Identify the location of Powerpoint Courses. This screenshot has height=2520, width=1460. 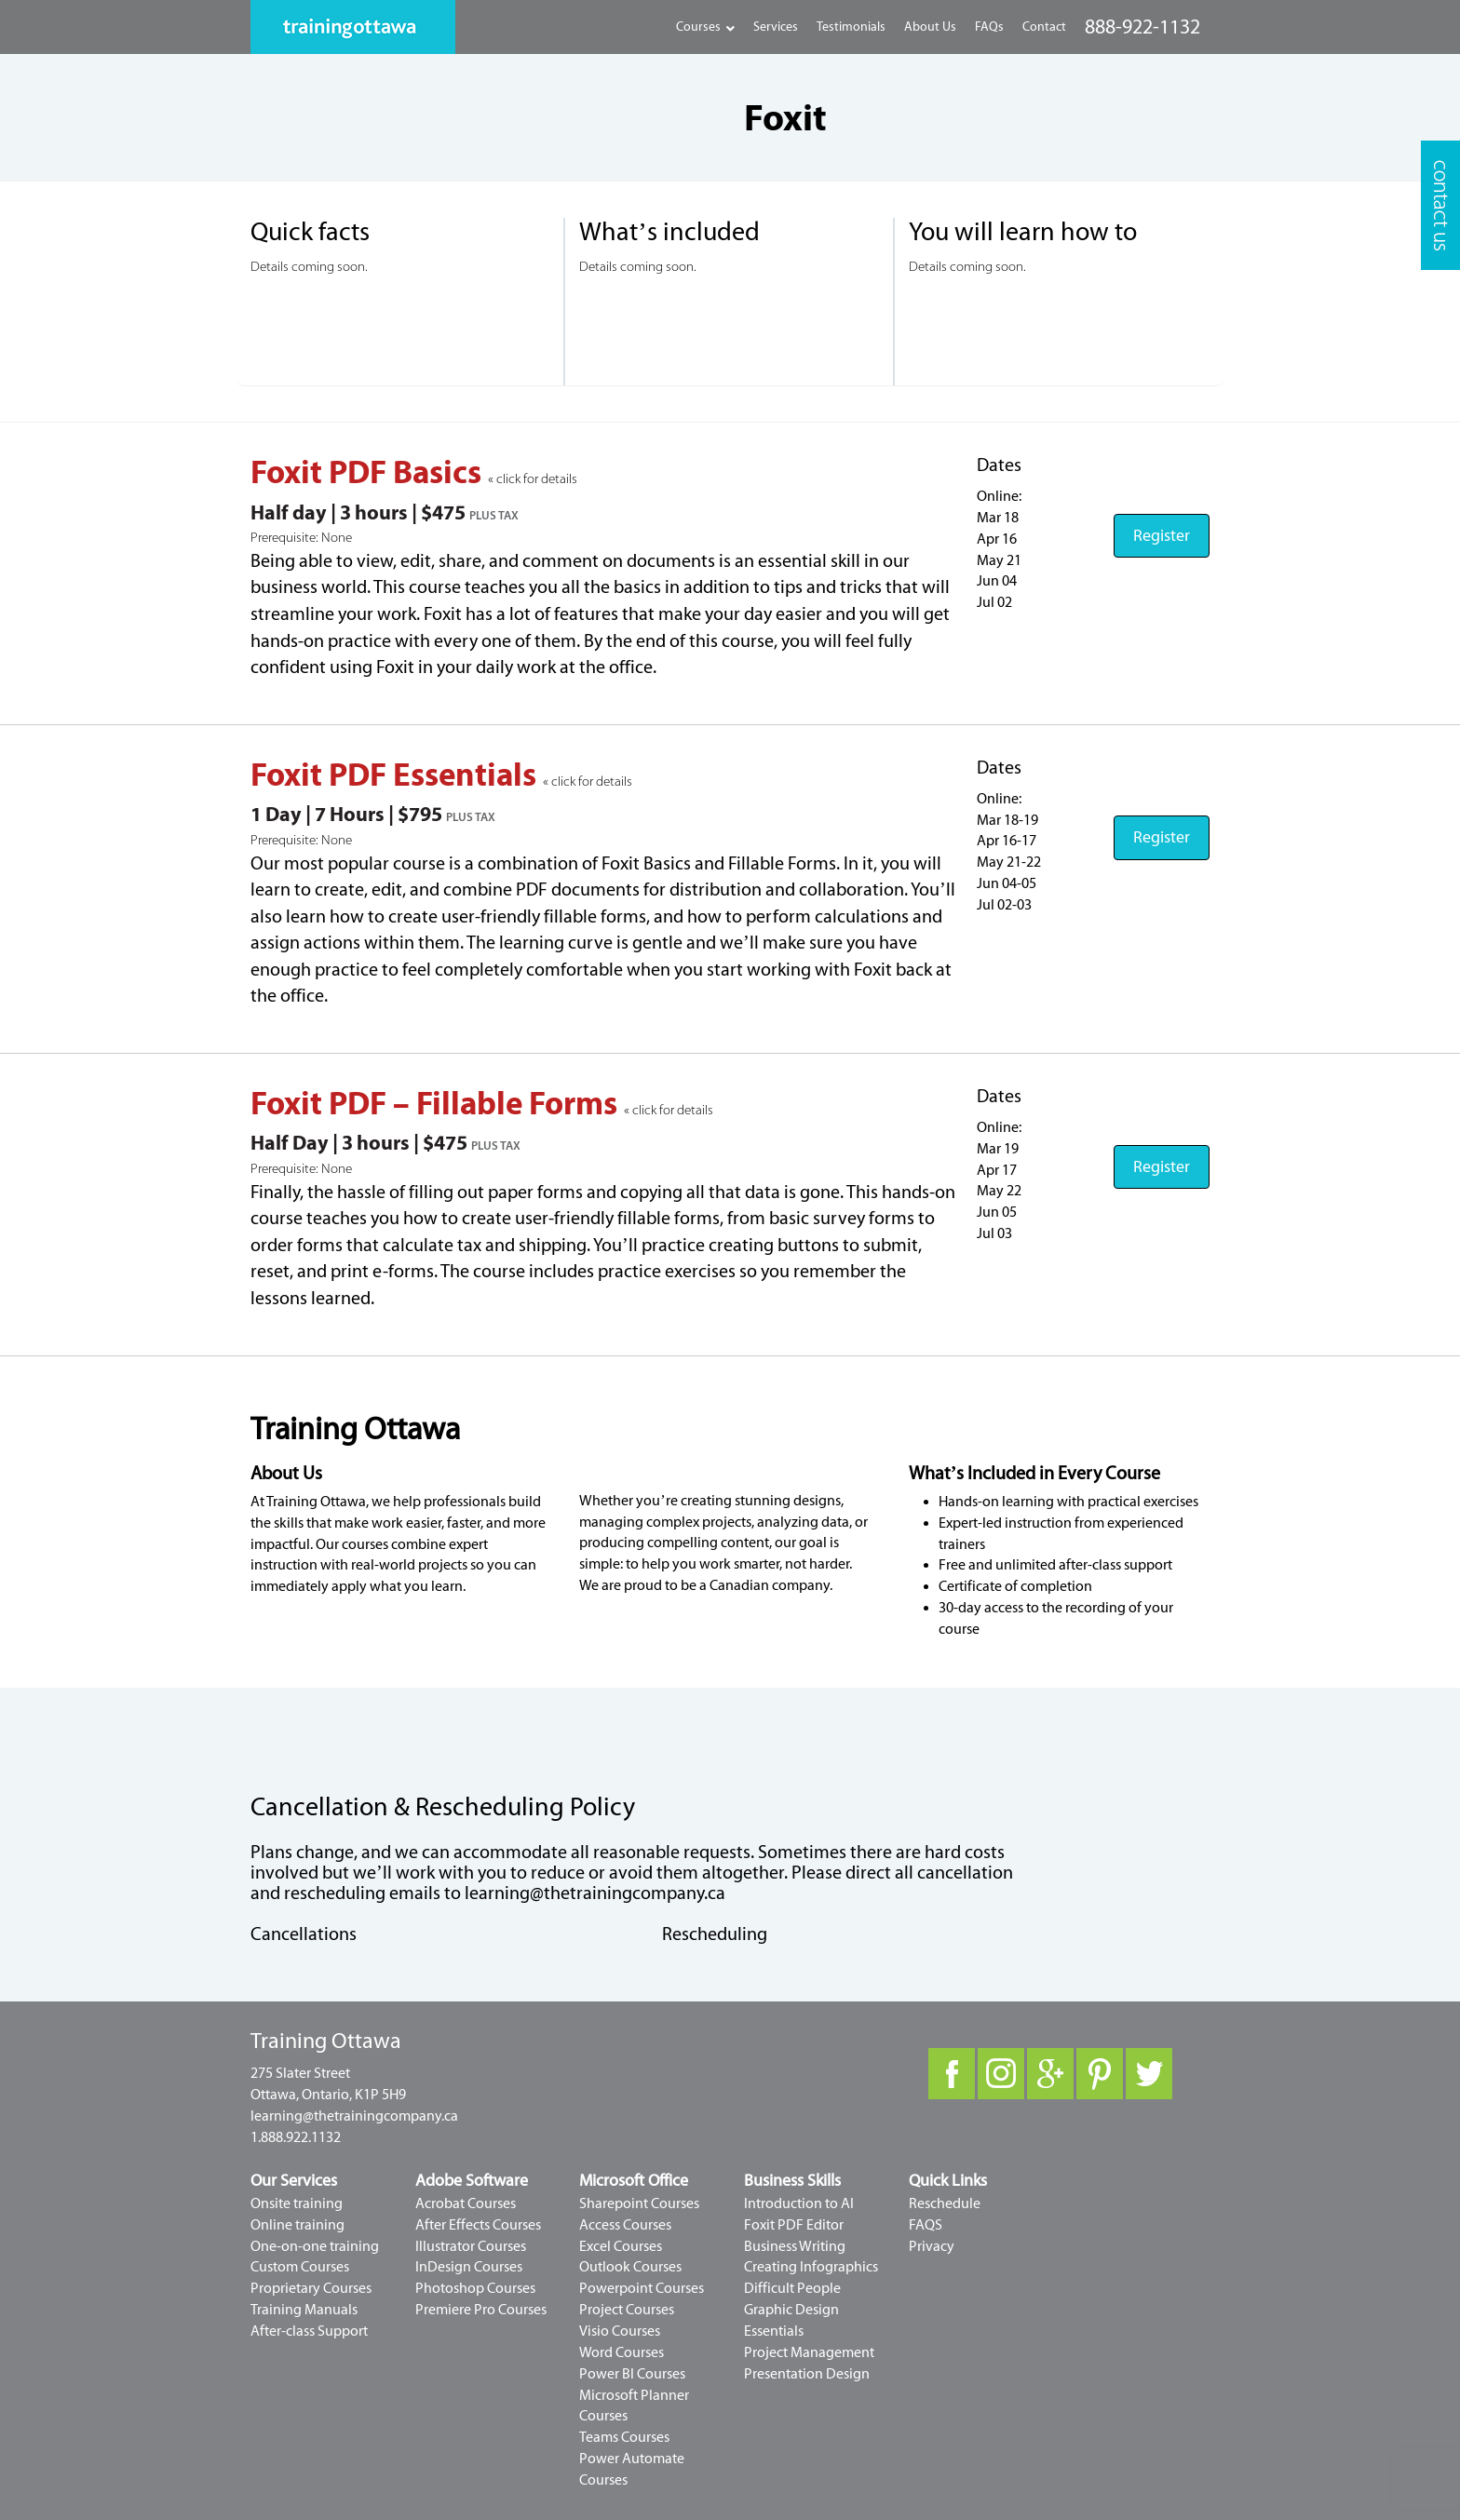
(641, 2288).